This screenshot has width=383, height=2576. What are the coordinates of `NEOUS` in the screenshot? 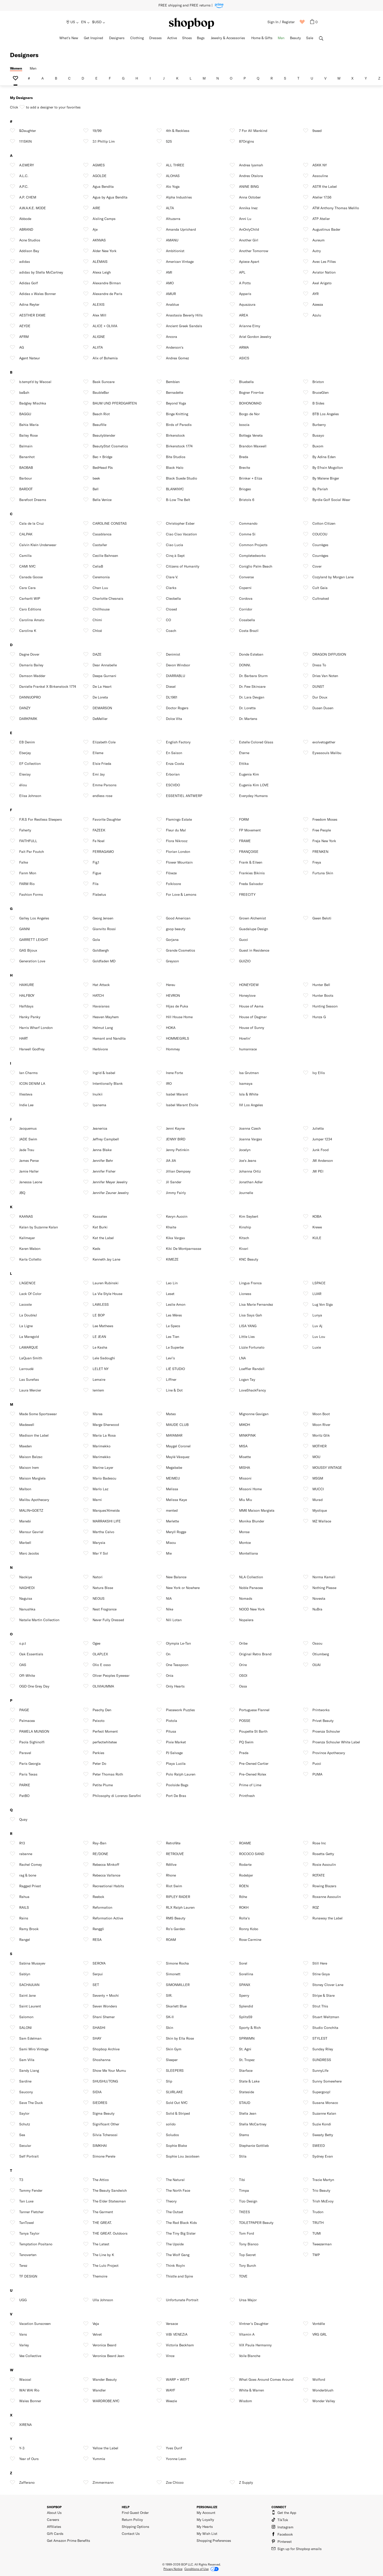 It's located at (99, 1598).